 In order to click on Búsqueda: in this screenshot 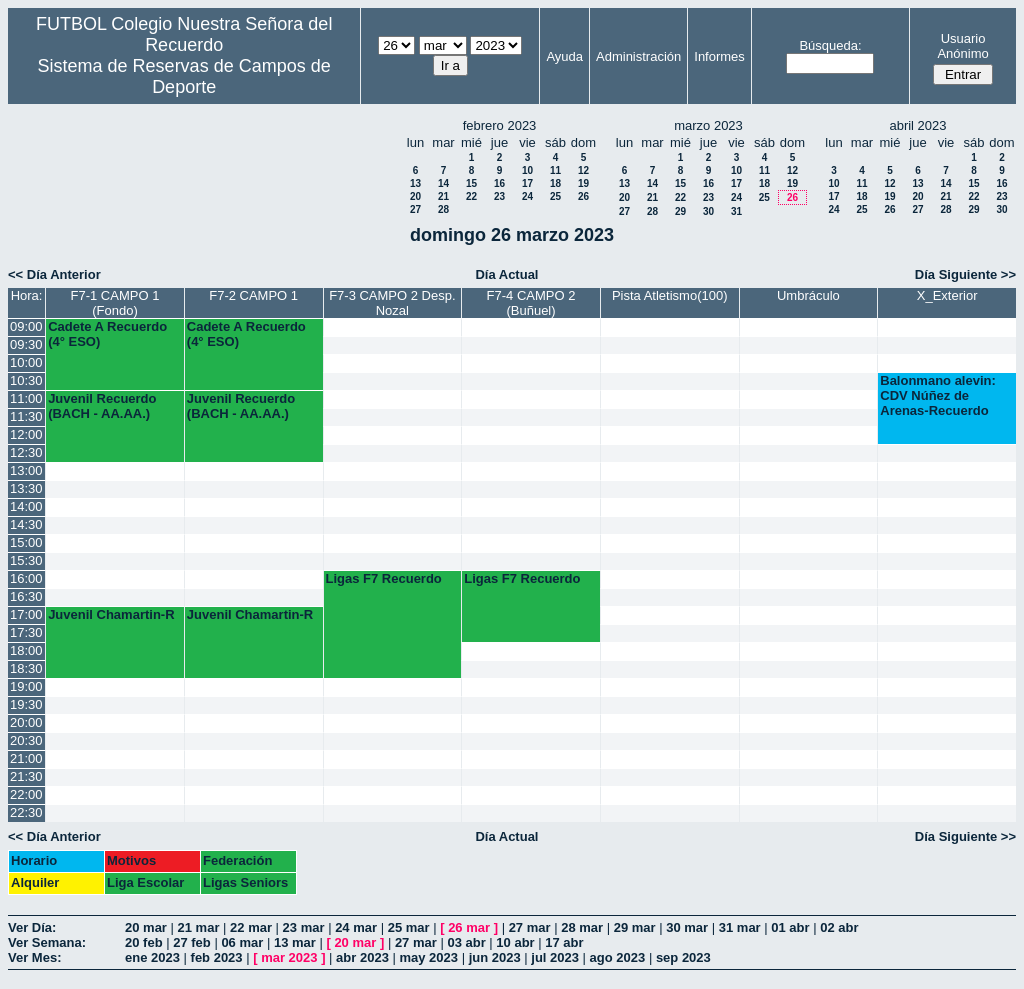, I will do `click(830, 45)`.